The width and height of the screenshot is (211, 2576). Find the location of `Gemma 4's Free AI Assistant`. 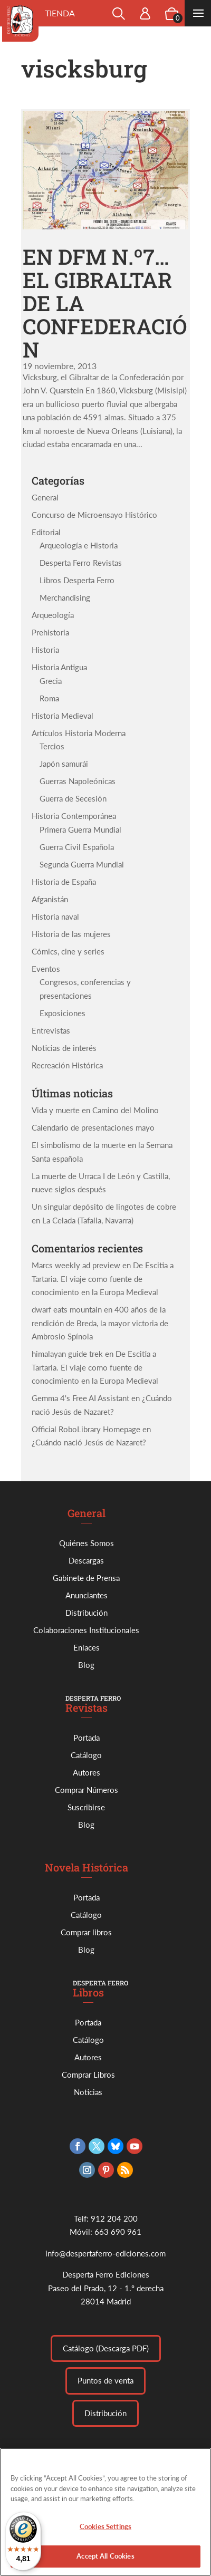

Gemma 4's Free AI Assistant is located at coordinates (80, 1398).